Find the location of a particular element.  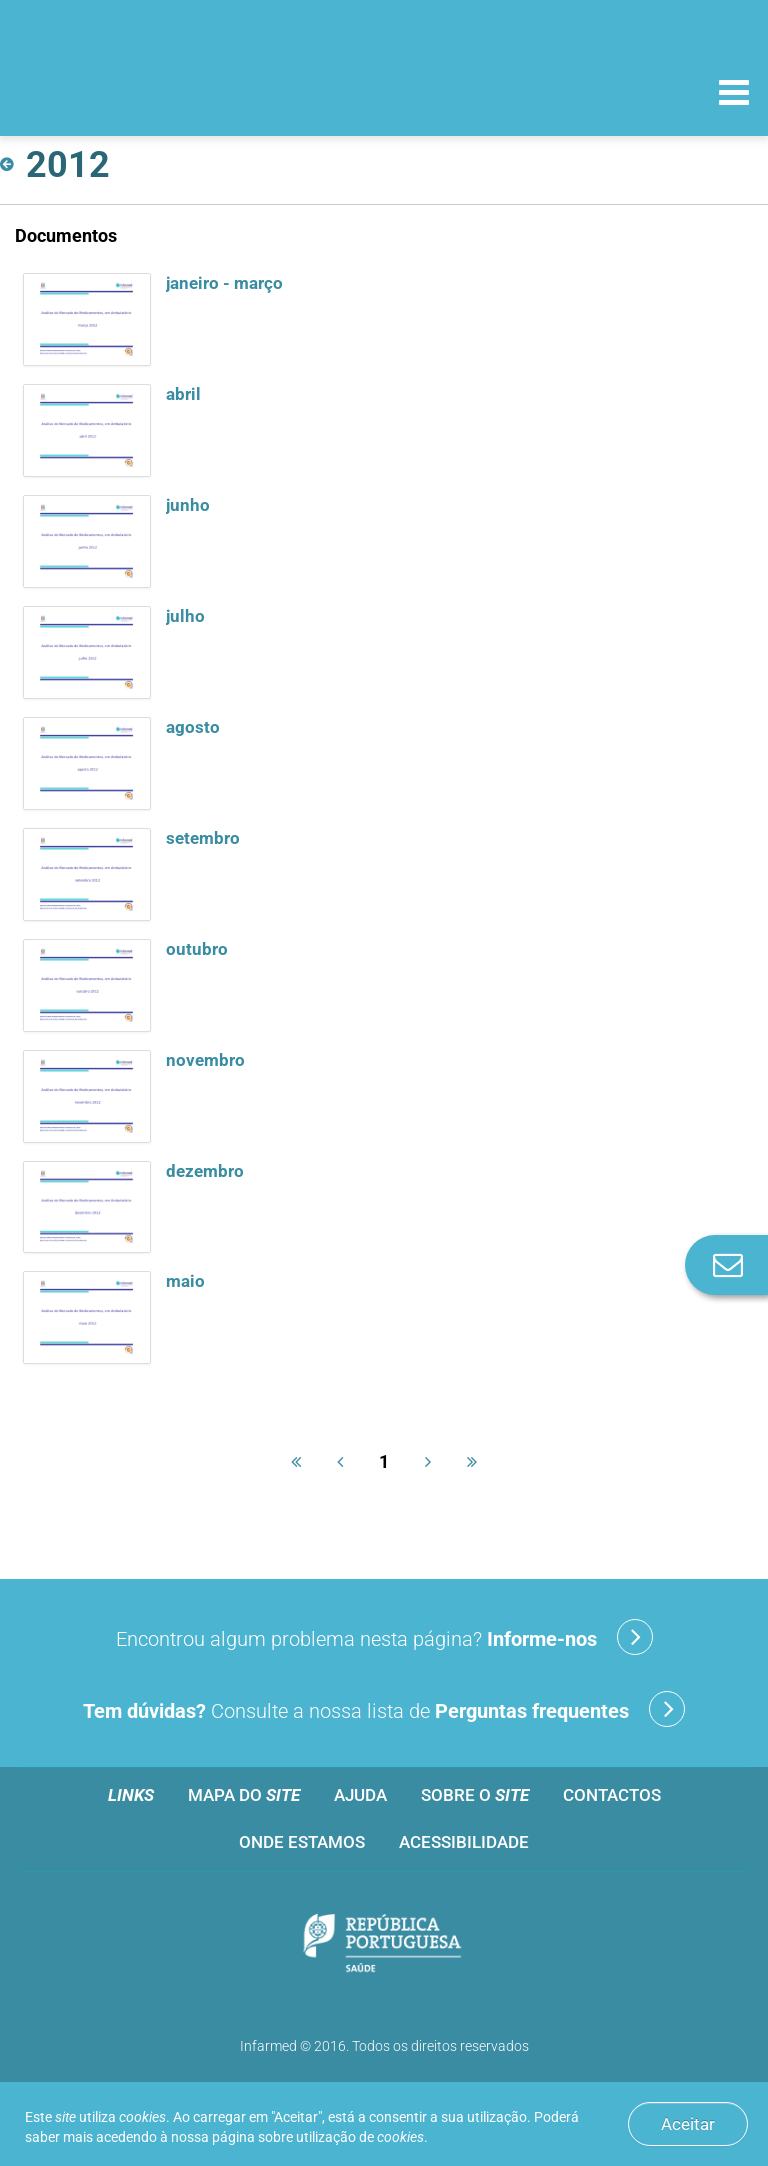

Contactos is located at coordinates (612, 1795).